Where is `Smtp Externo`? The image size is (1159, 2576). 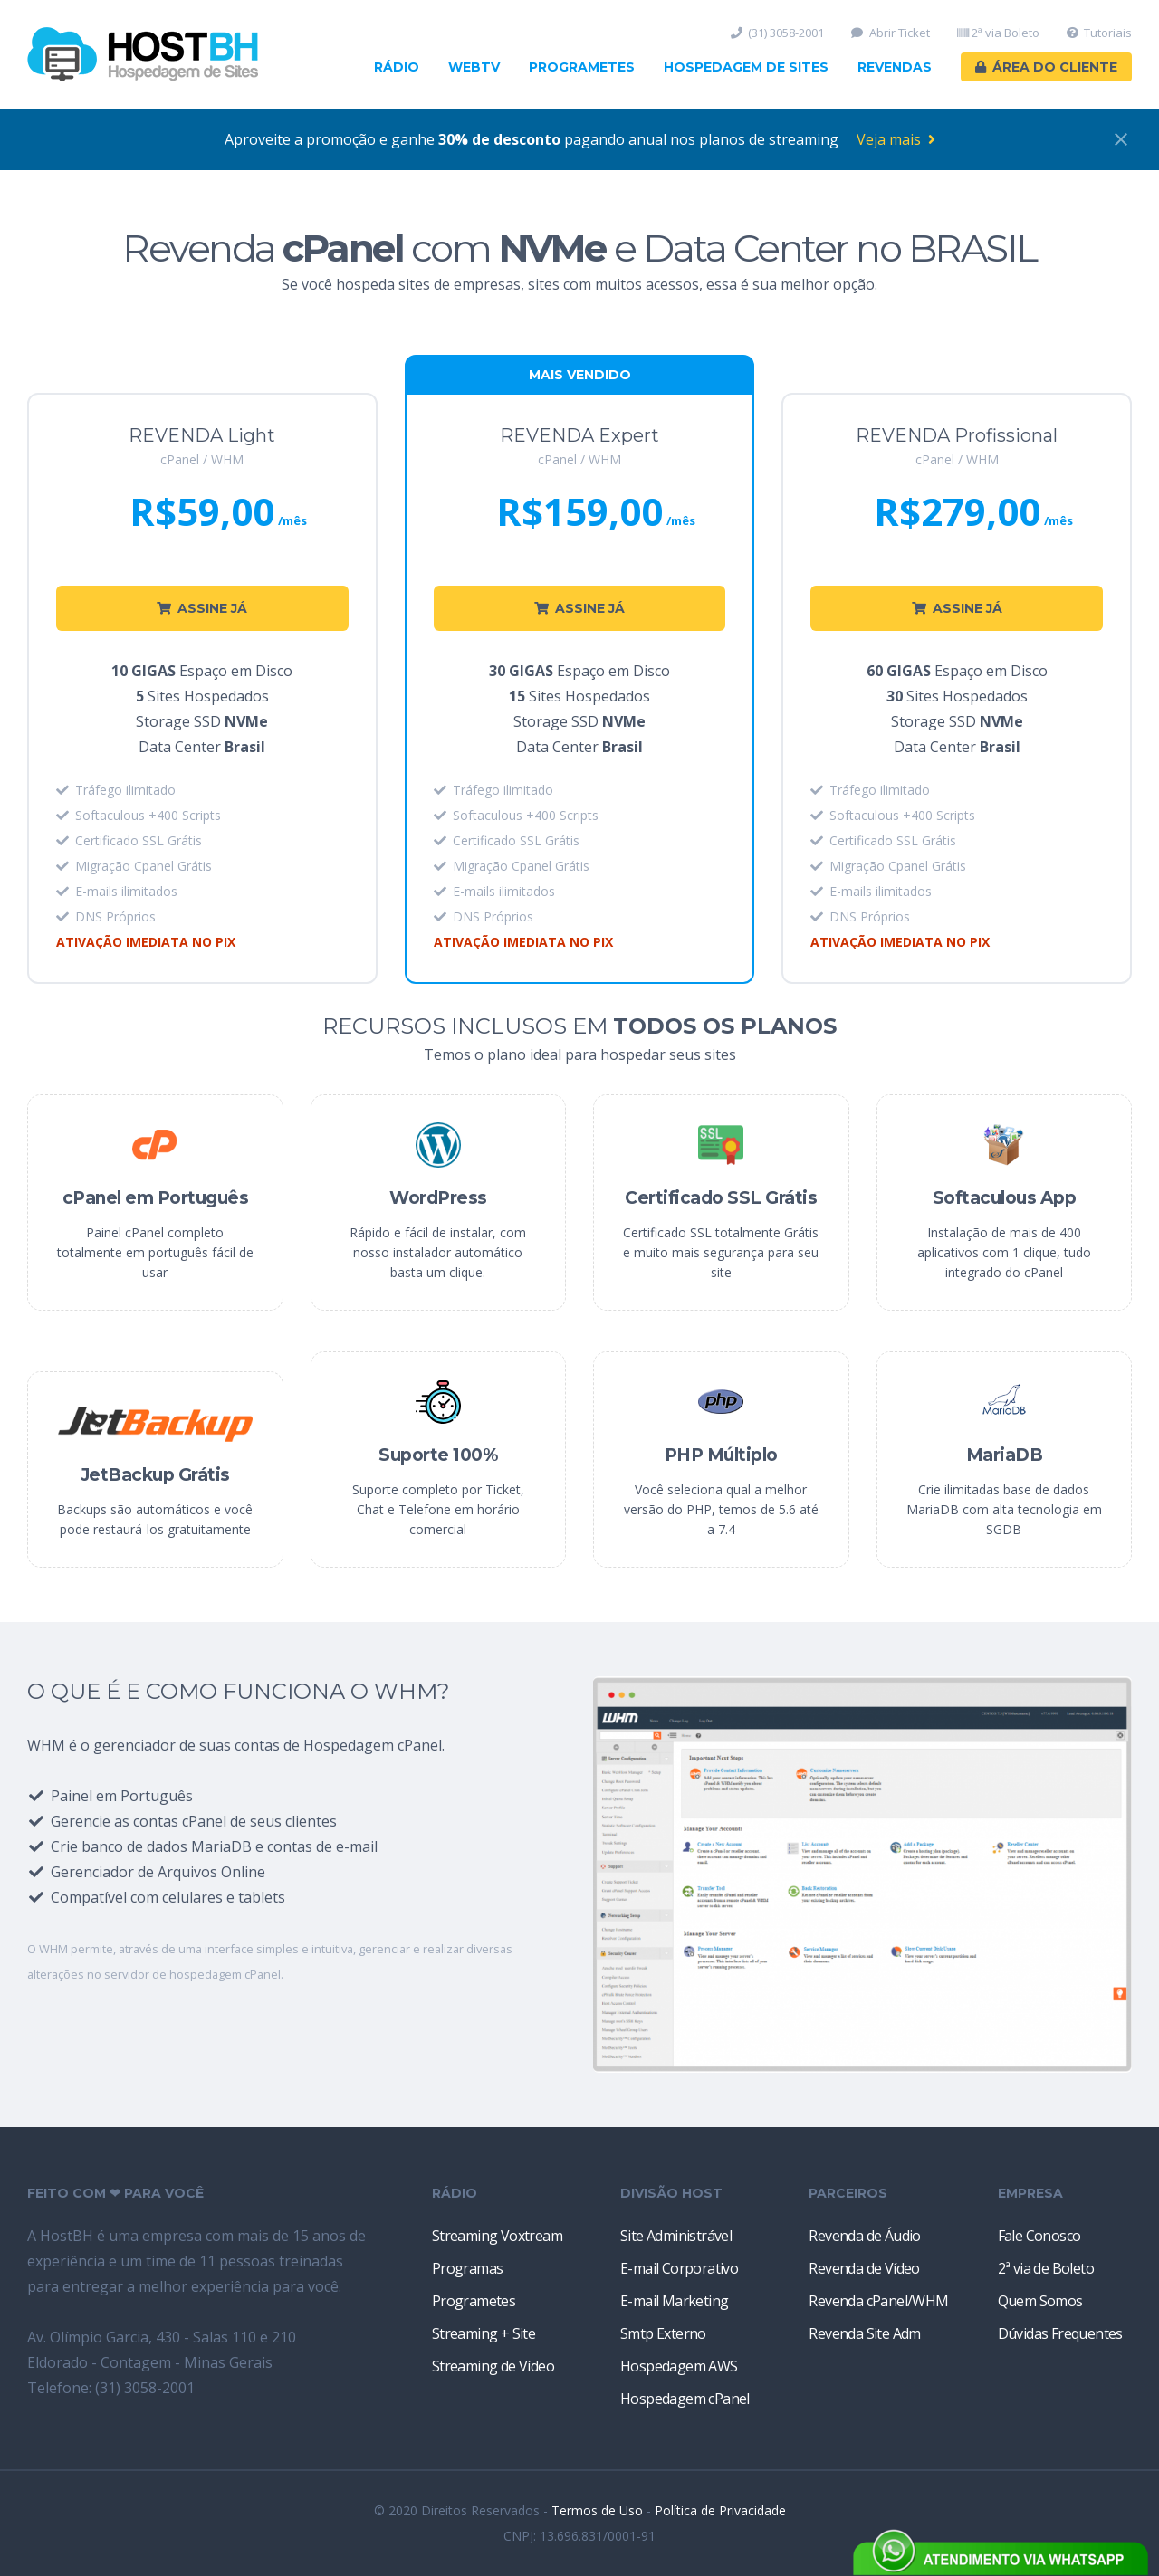
Smtp Externo is located at coordinates (663, 2333).